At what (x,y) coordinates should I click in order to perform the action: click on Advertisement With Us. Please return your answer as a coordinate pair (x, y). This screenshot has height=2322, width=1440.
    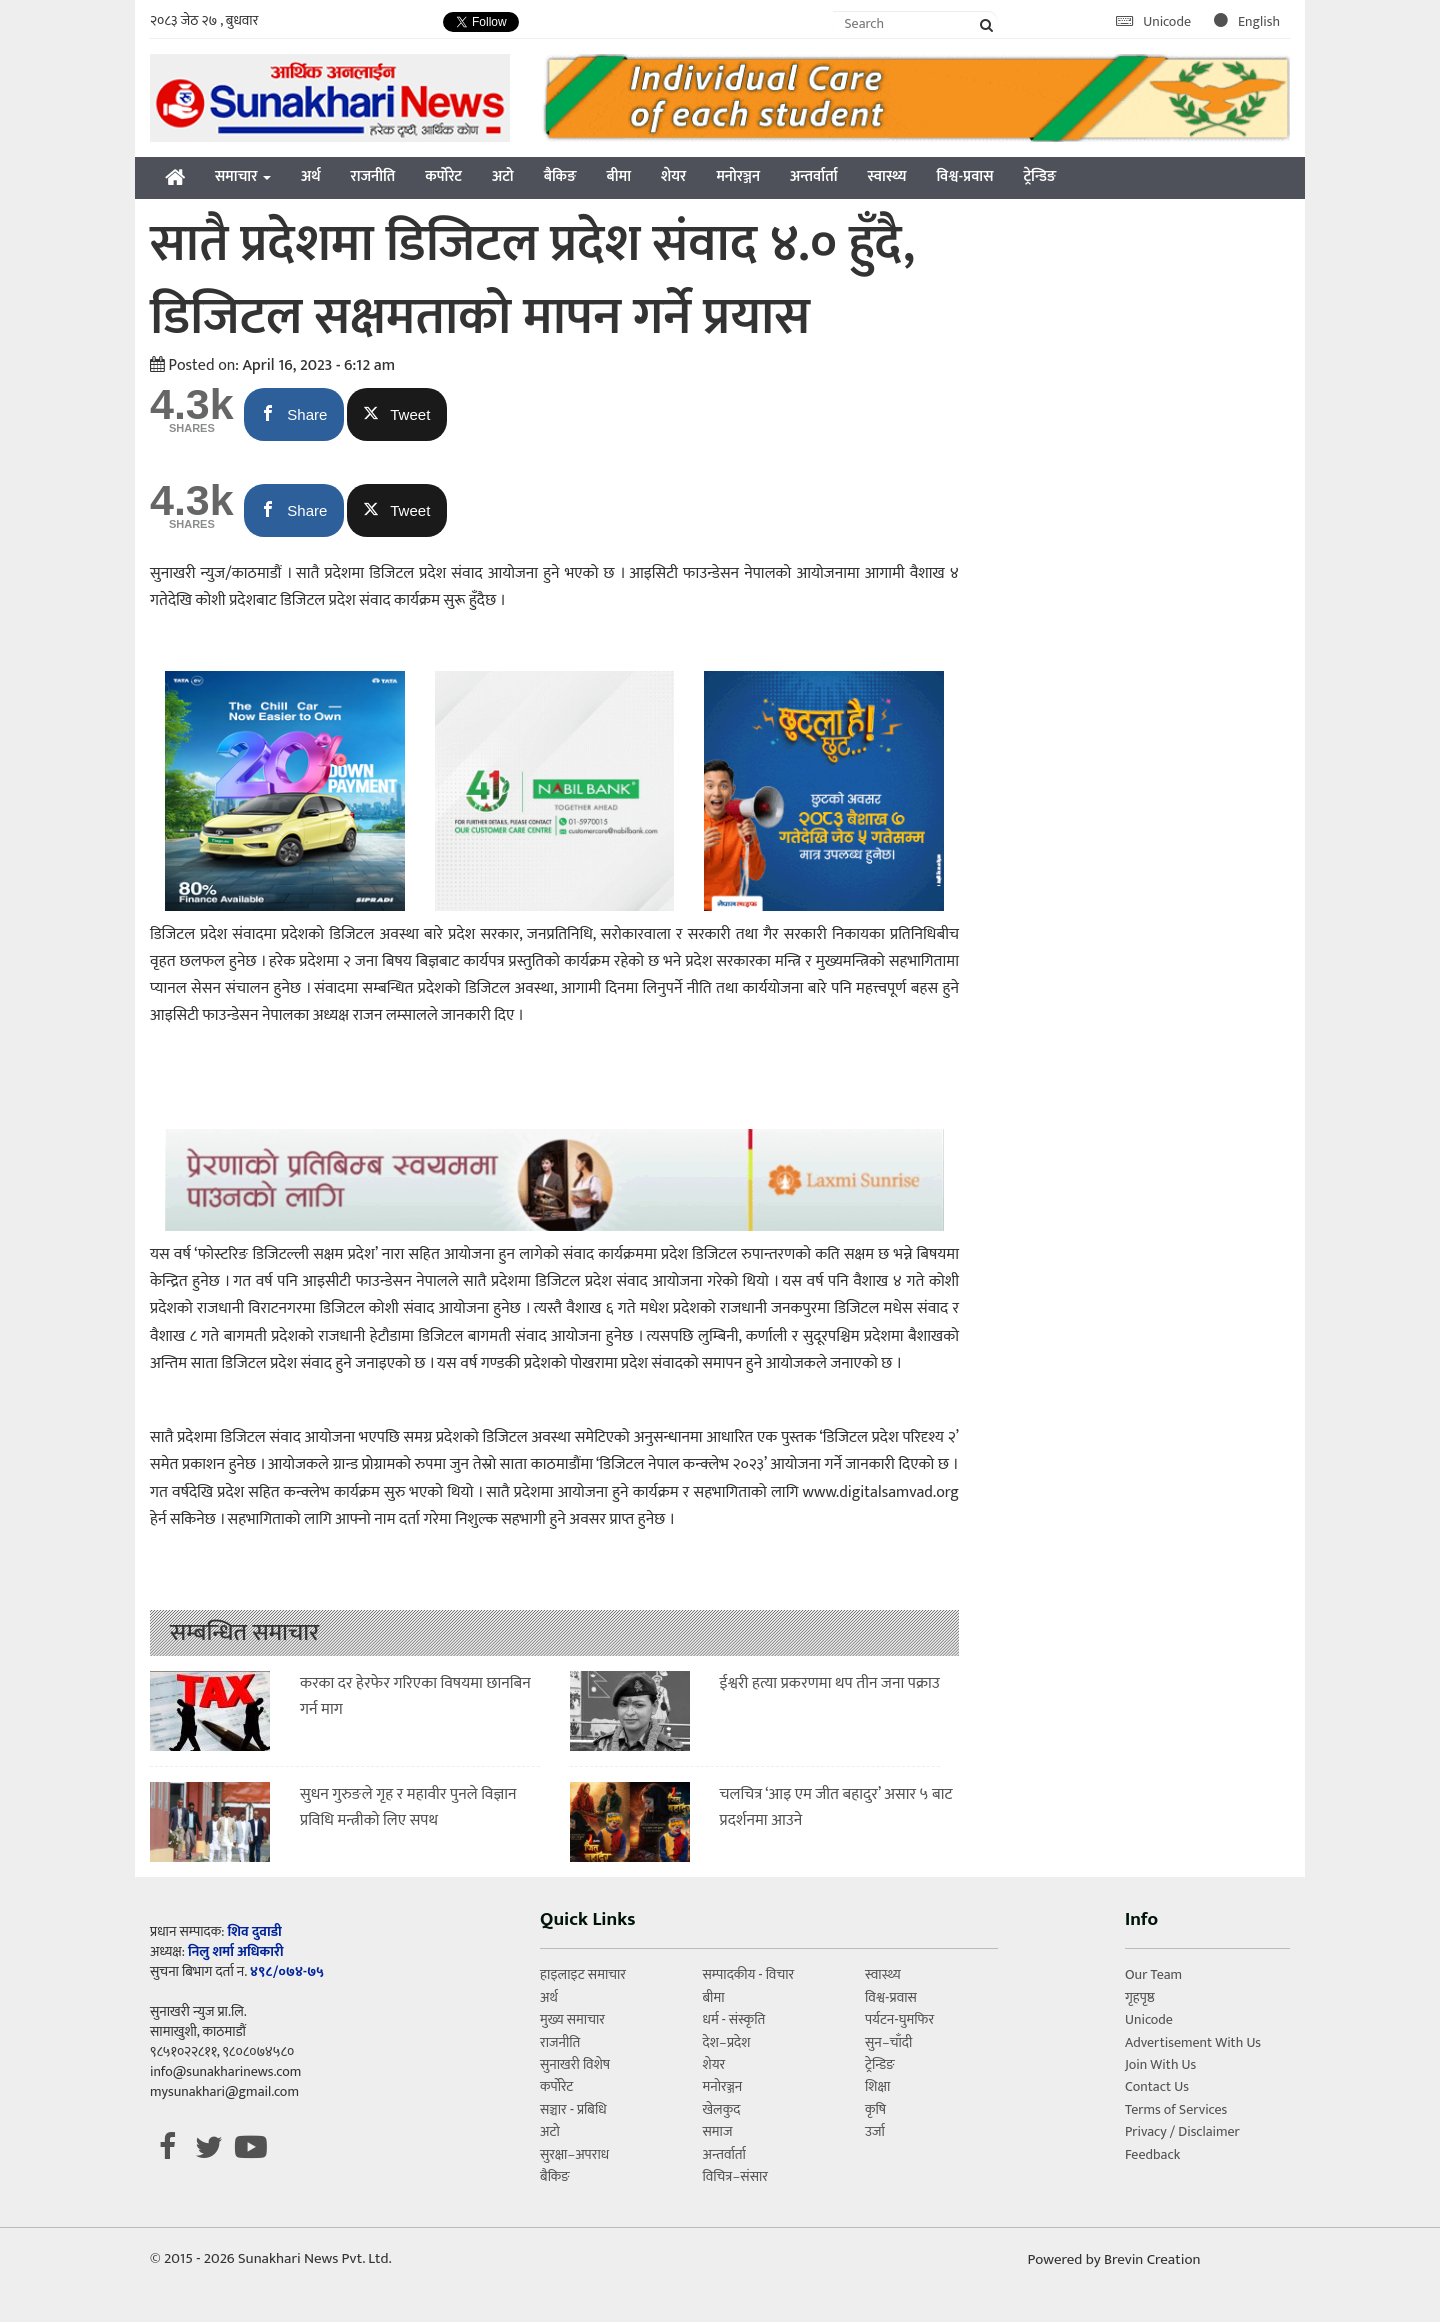
    Looking at the image, I should click on (1193, 2042).